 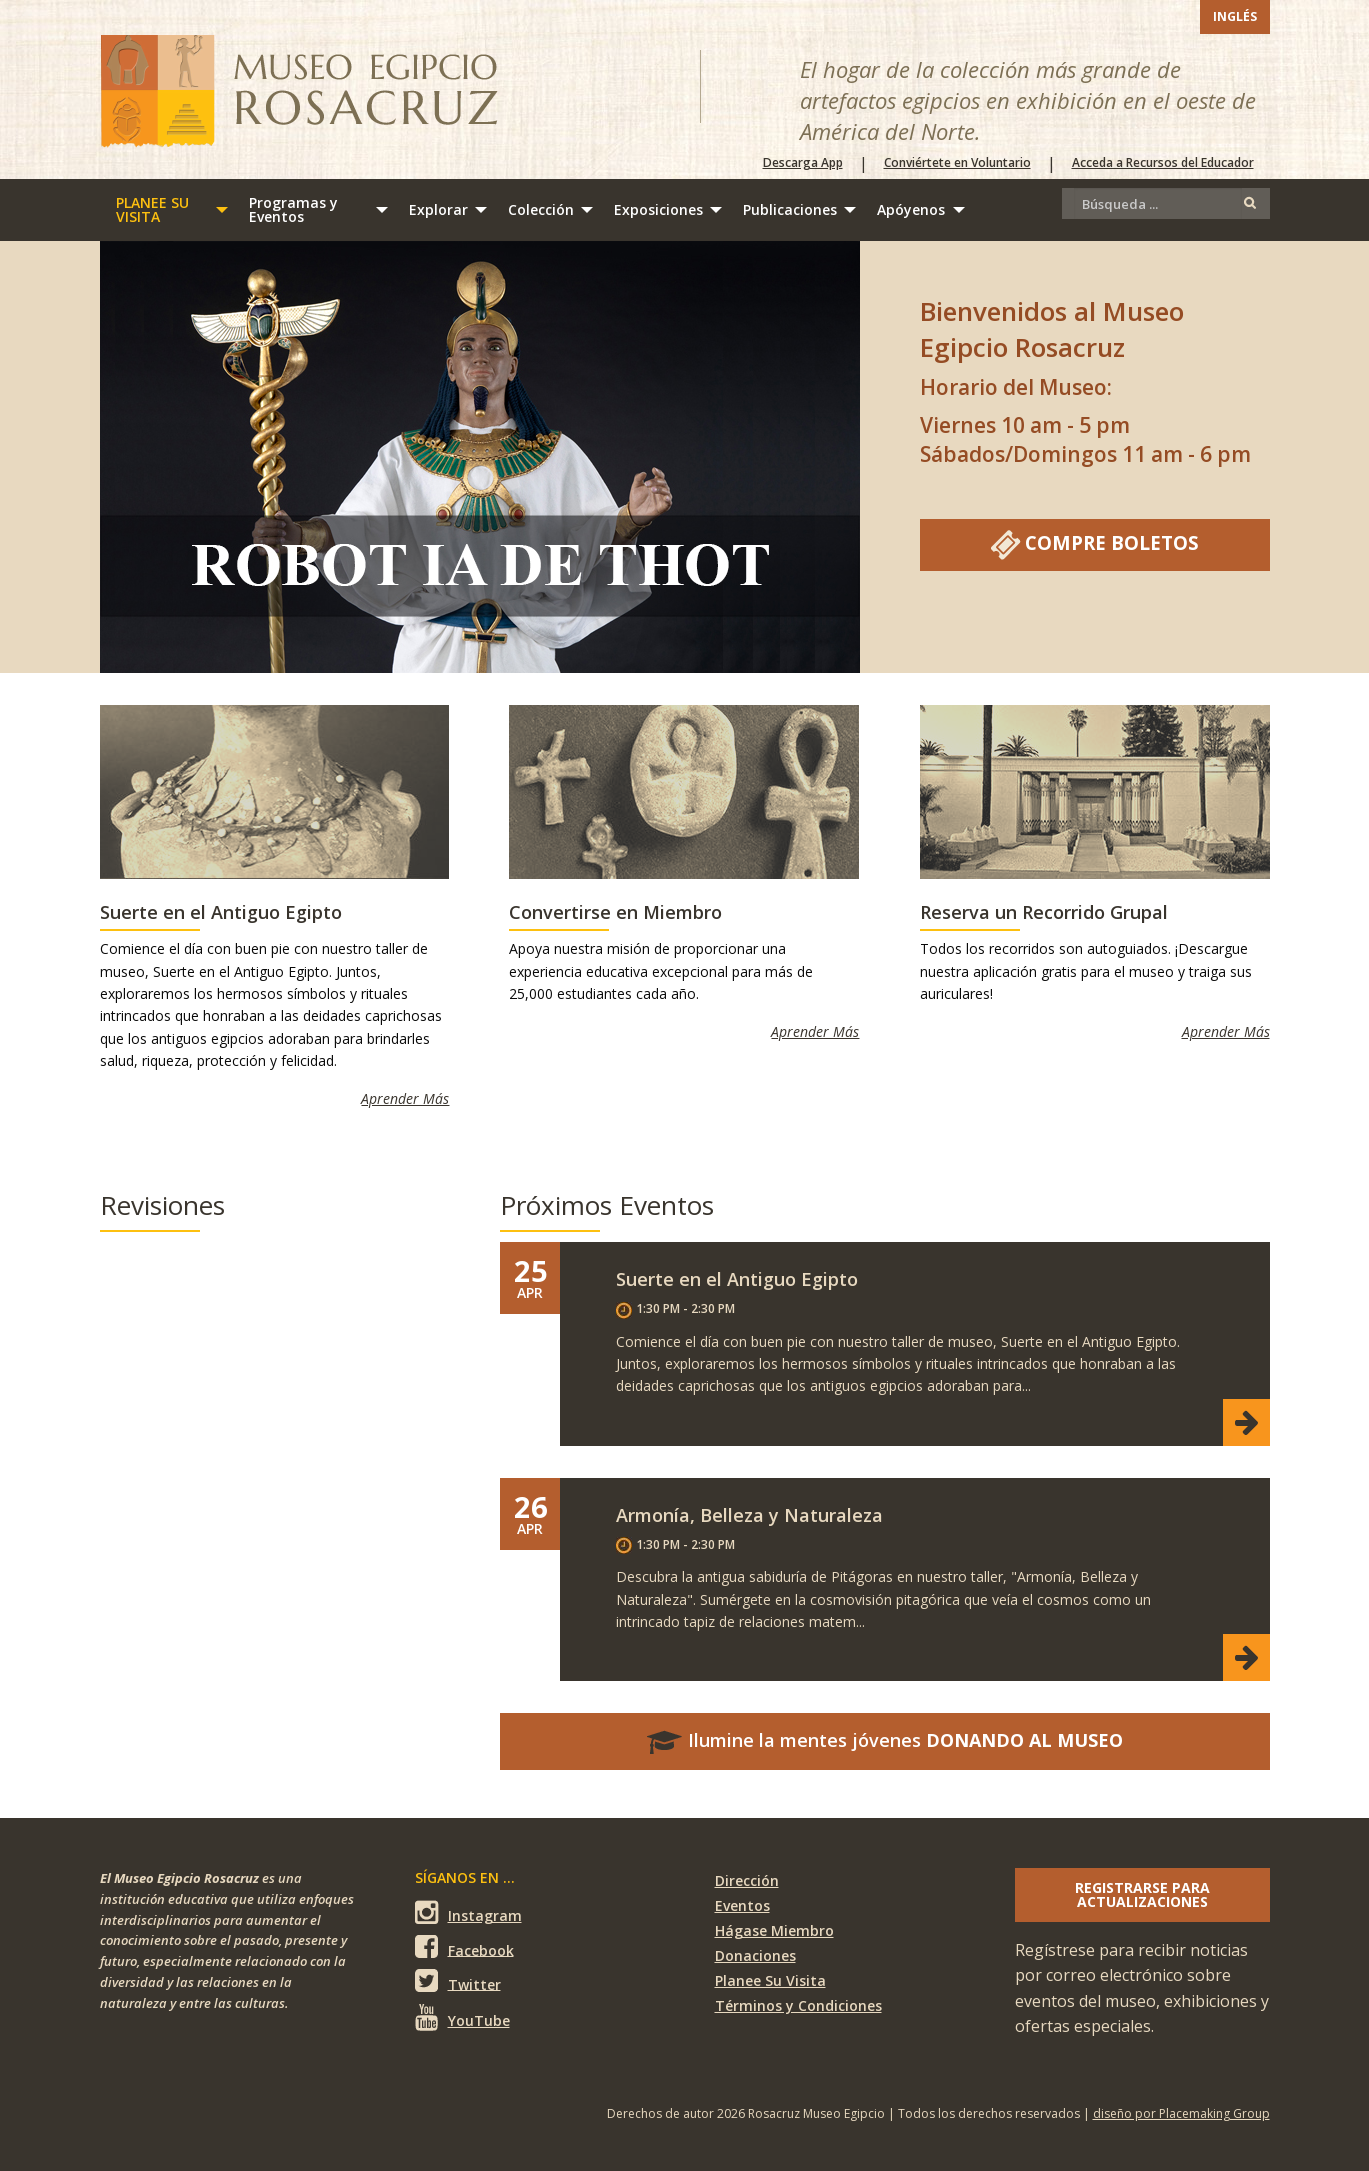 What do you see at coordinates (541, 209) in the screenshot?
I see `Colección` at bounding box center [541, 209].